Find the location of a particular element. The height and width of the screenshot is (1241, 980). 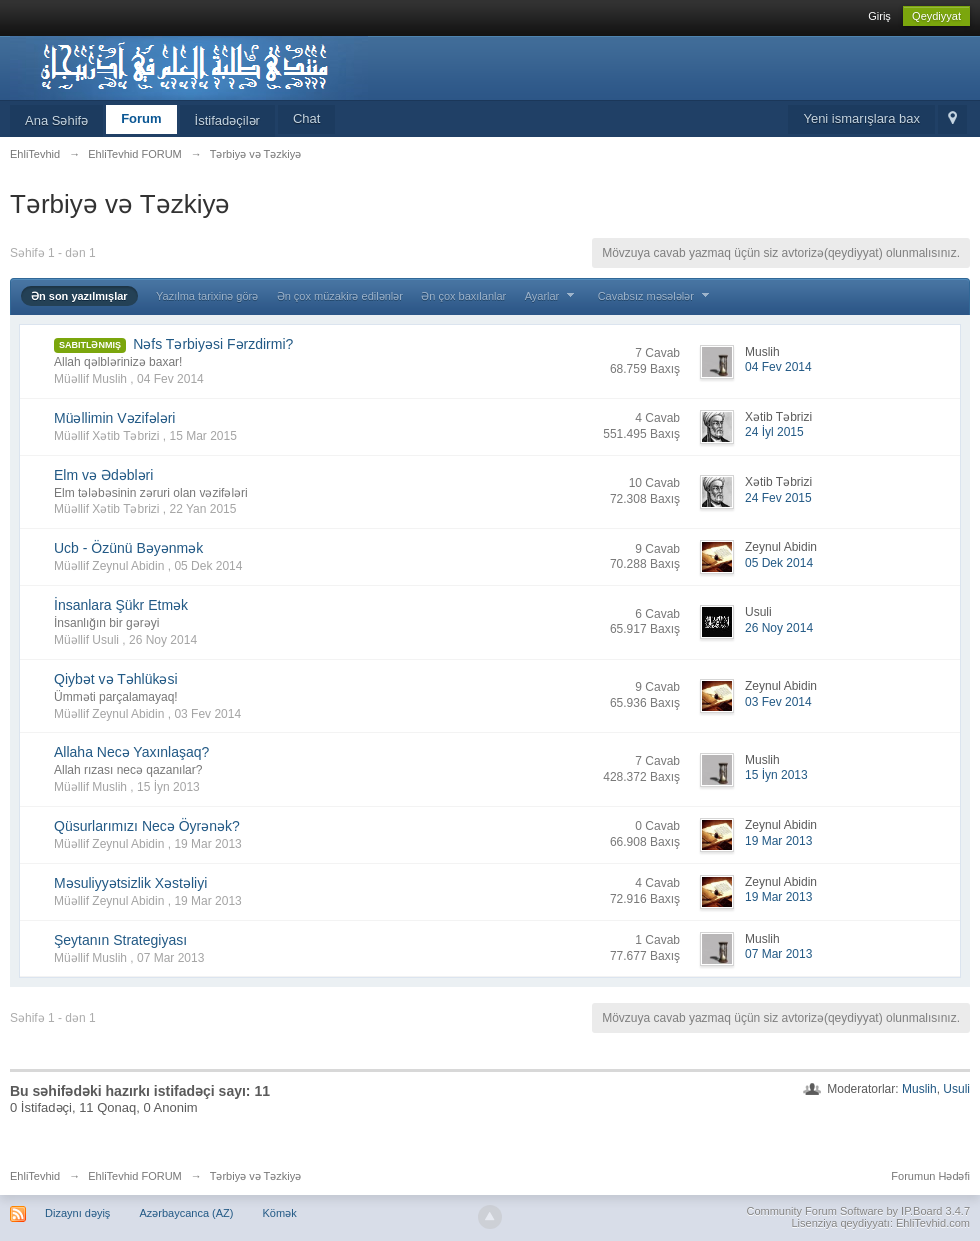

Qeydiyyat is located at coordinates (936, 16).